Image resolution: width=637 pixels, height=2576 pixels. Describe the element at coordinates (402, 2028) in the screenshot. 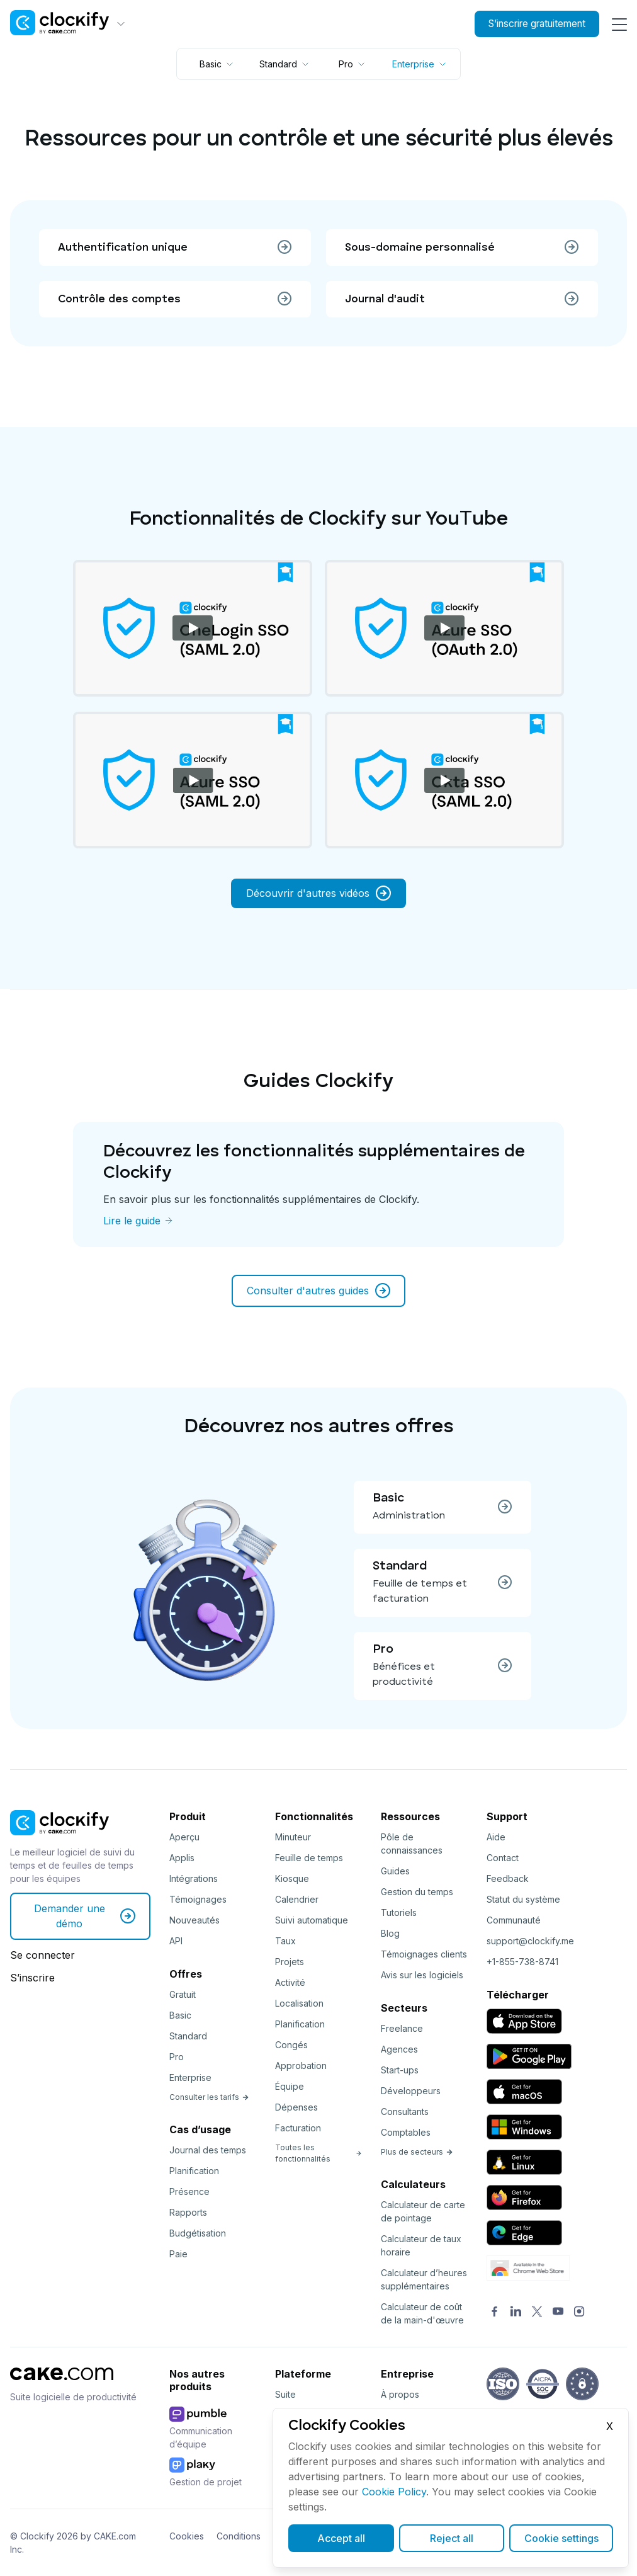

I see `Freelance` at that location.